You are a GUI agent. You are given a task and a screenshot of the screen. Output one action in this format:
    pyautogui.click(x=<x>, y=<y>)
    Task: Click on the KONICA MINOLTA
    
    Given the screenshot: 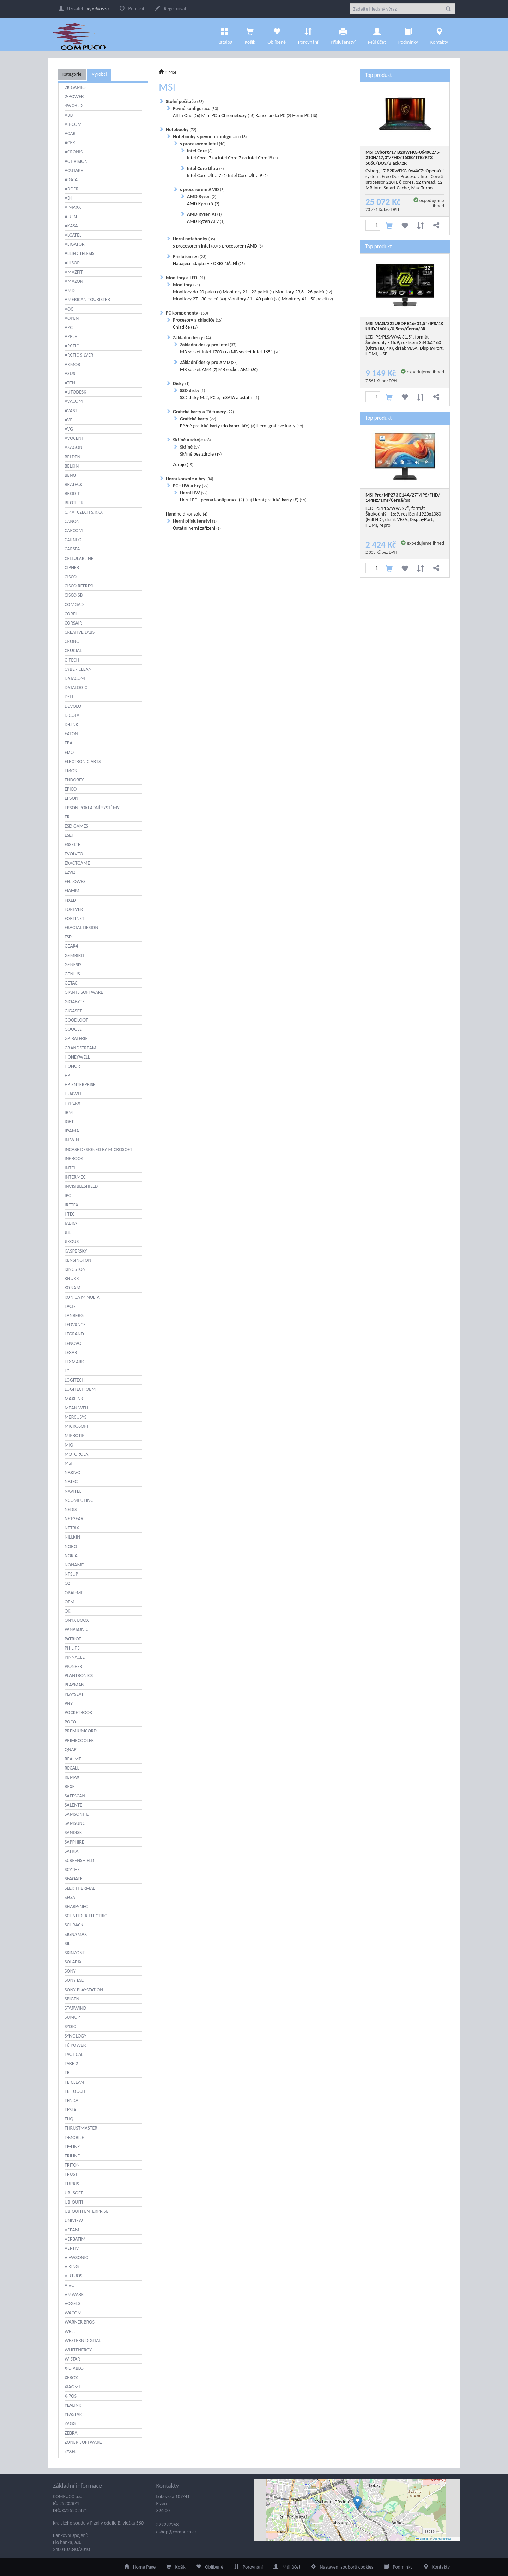 What is the action you would take?
    pyautogui.click(x=82, y=1297)
    